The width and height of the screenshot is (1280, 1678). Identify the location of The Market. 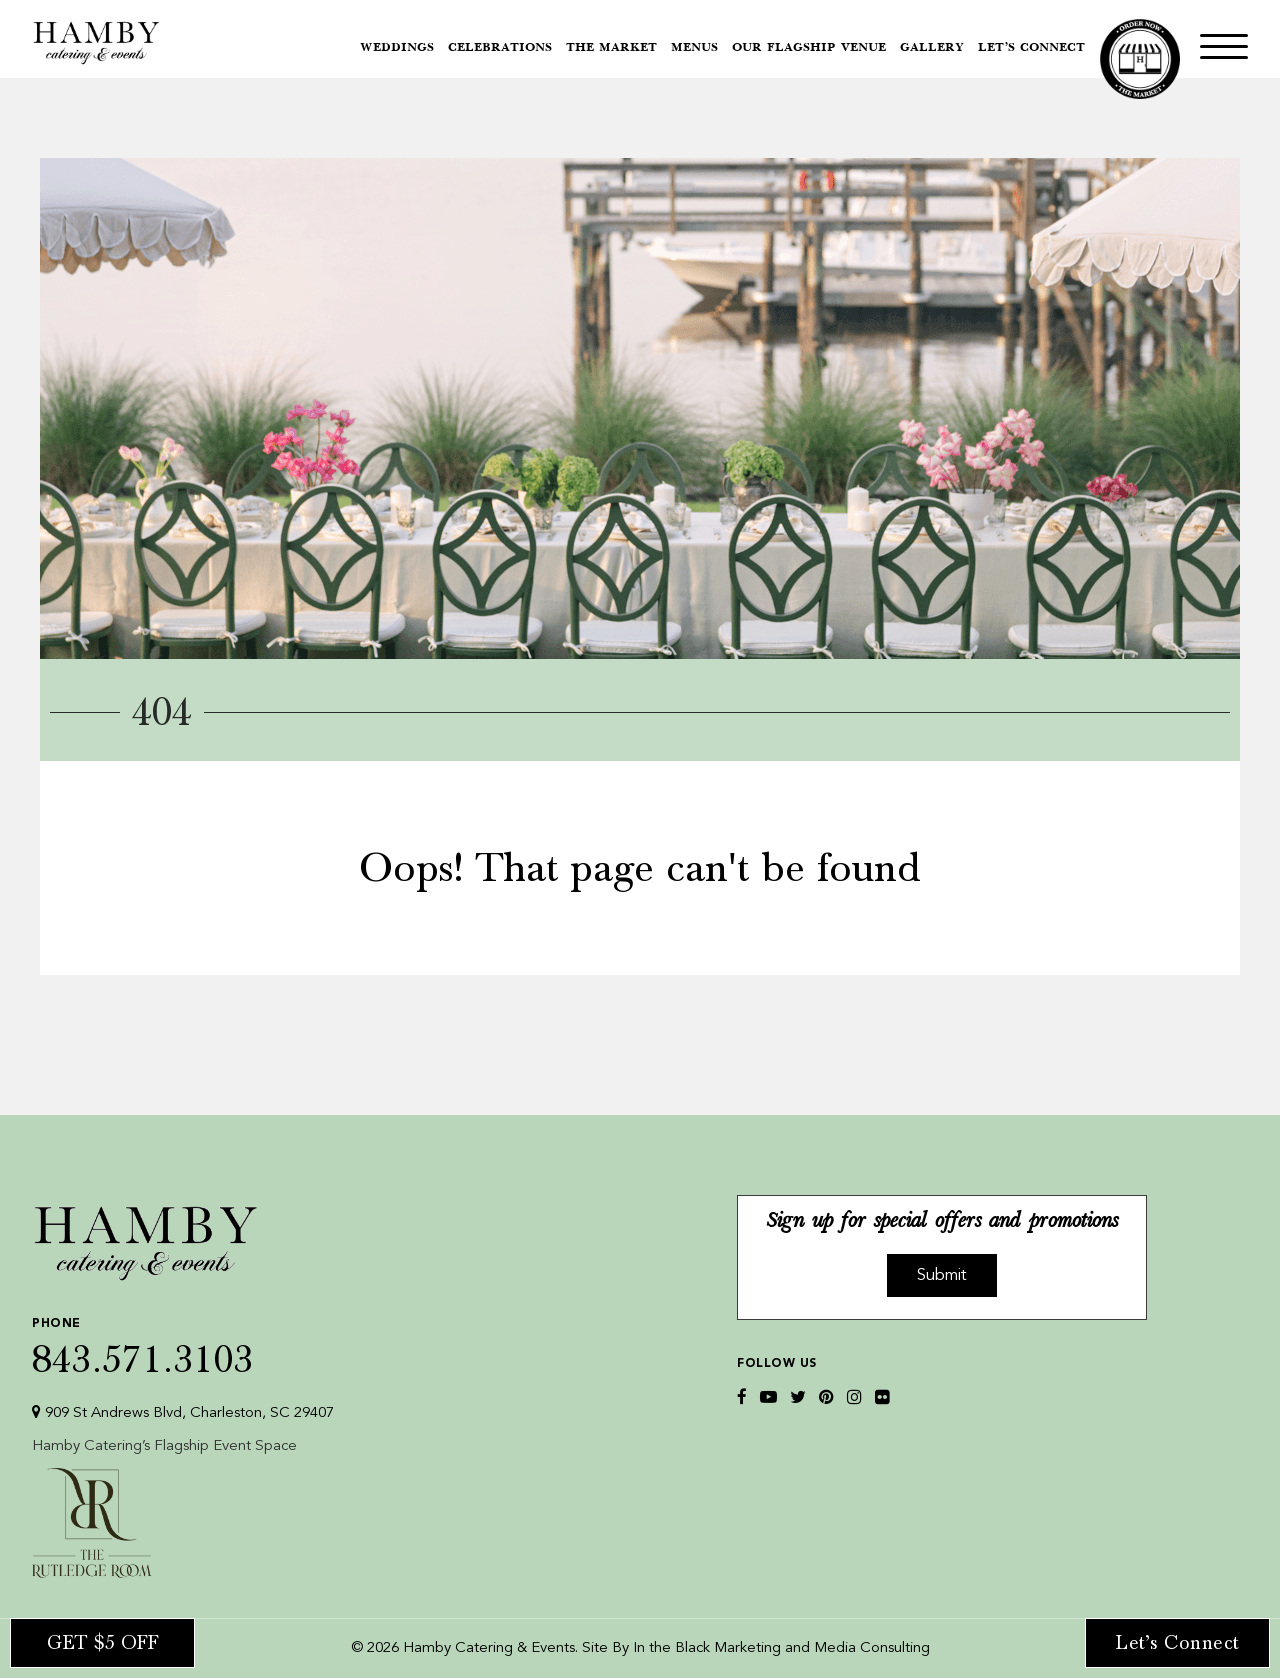
(611, 48).